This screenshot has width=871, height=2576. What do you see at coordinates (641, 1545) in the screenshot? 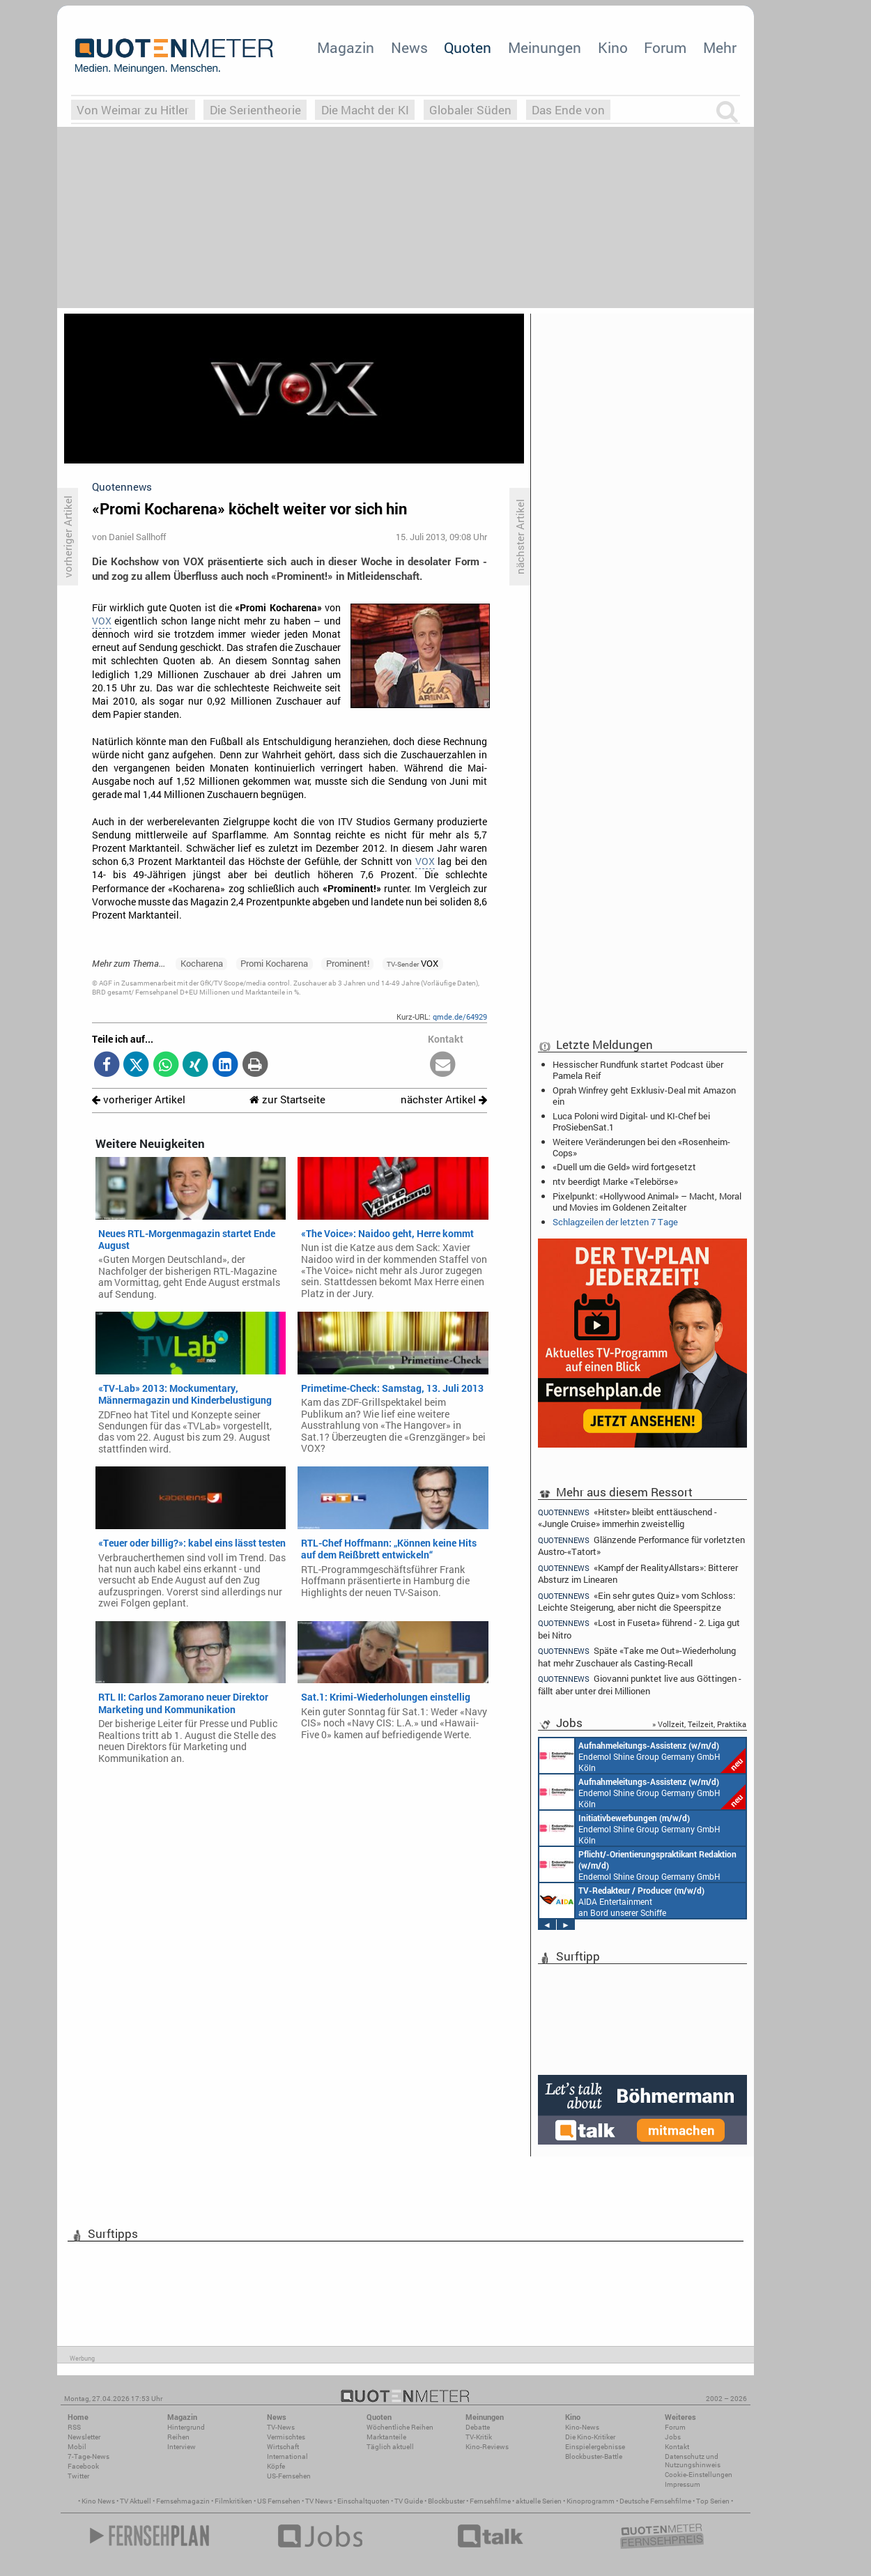
I see `Glänzende Performance für vorletzten Austro-«Tatort»` at bounding box center [641, 1545].